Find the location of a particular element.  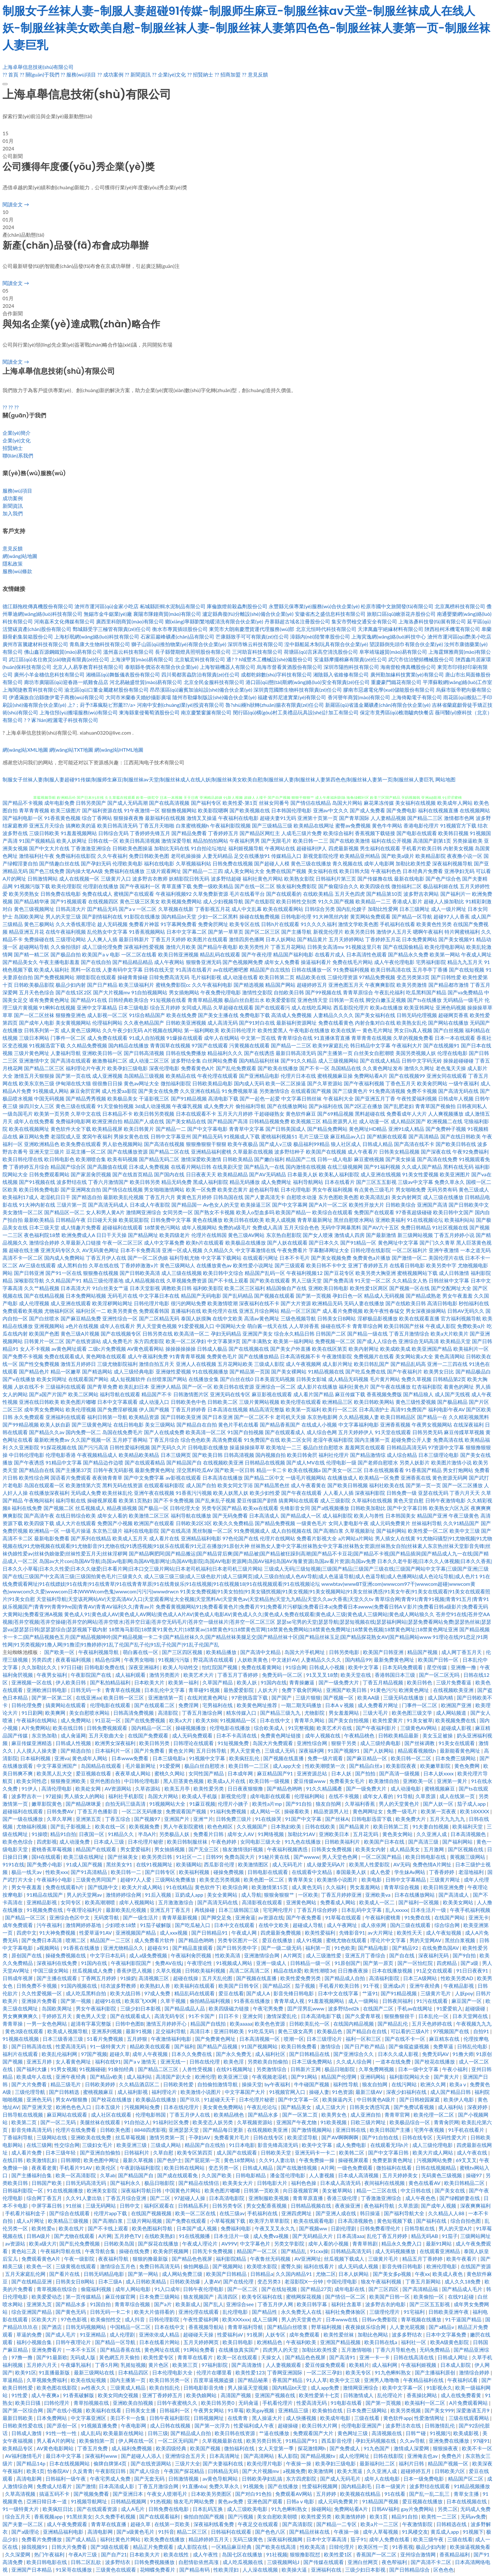

午夜福利在线网站 is located at coordinates (37, 1720).